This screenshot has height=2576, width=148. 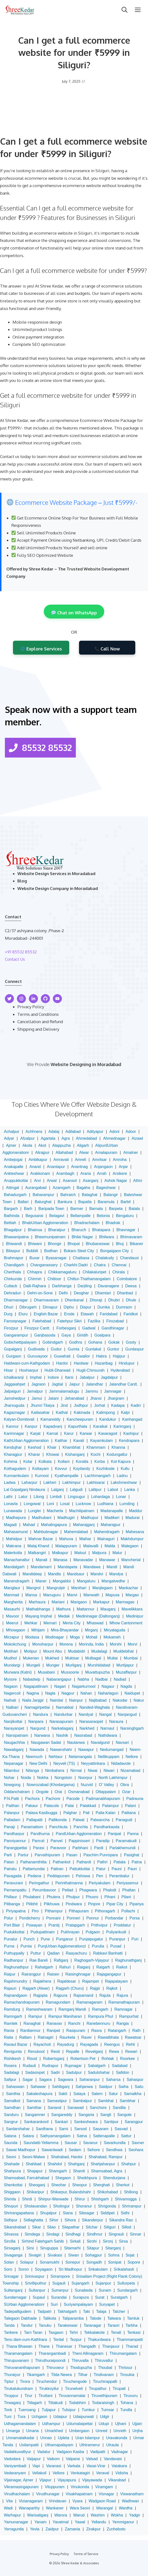 What do you see at coordinates (102, 1588) in the screenshot?
I see `Manjlegaon` at bounding box center [102, 1588].